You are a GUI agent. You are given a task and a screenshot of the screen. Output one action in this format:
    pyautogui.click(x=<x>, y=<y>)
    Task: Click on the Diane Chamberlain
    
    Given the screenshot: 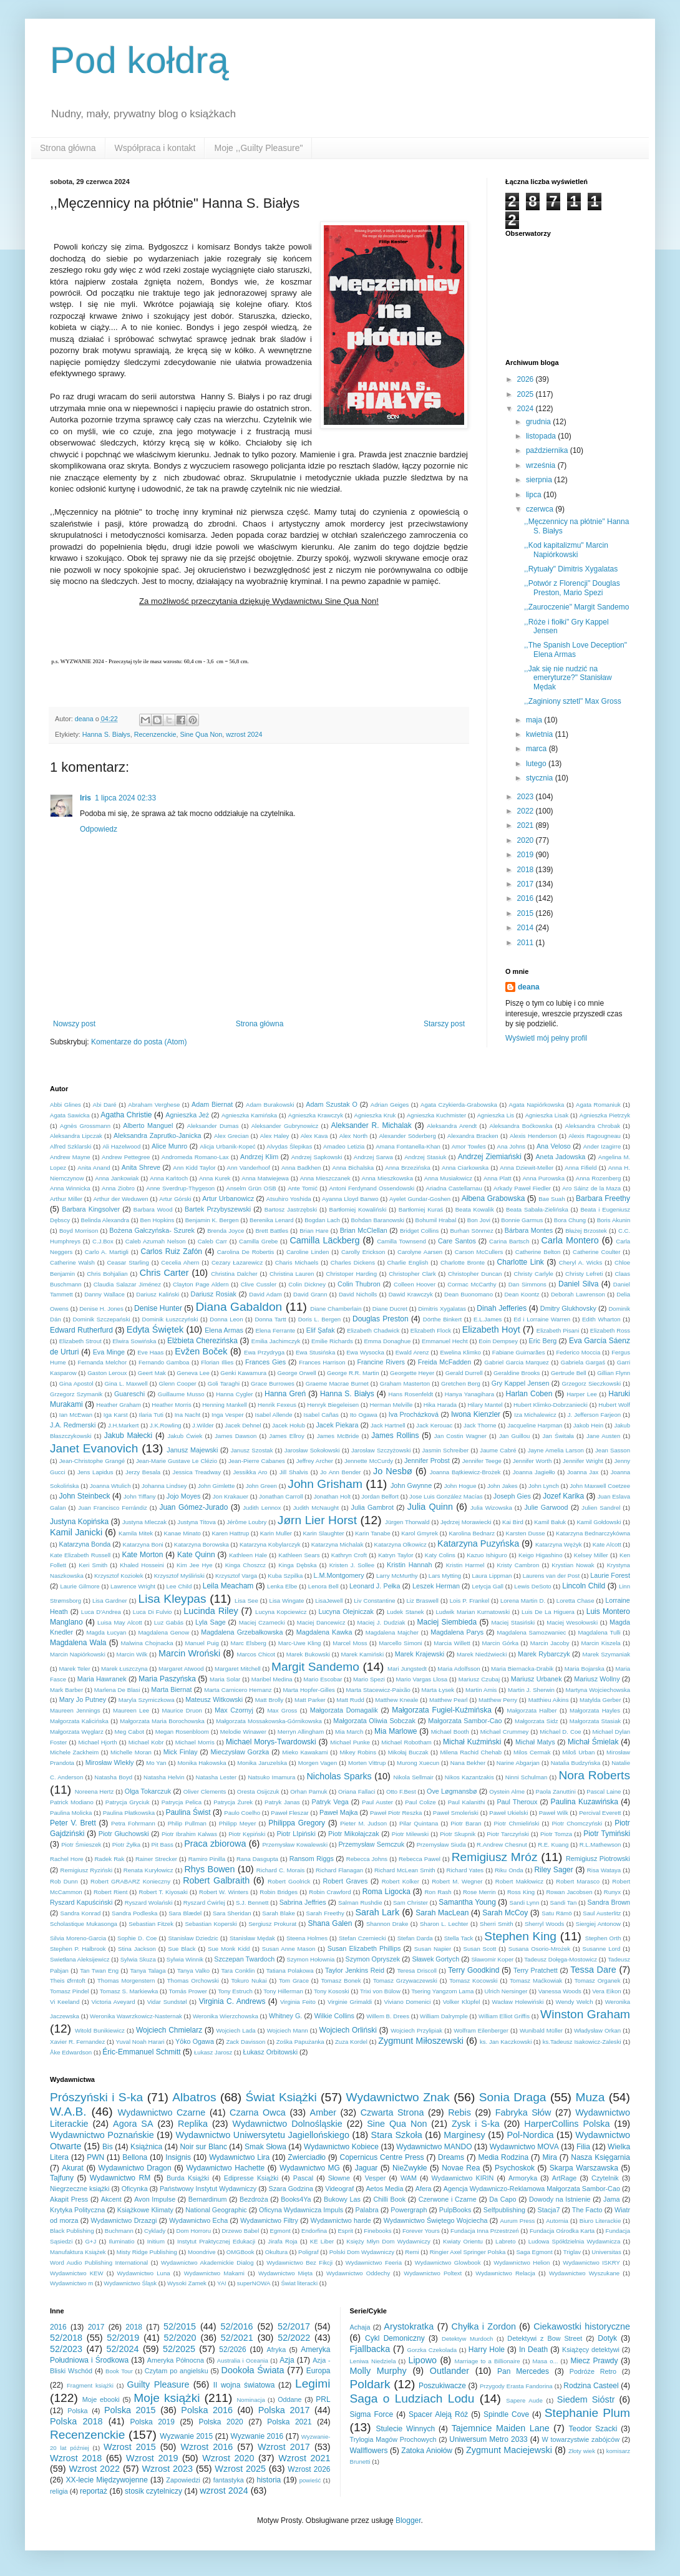 What is the action you would take?
    pyautogui.click(x=335, y=1308)
    